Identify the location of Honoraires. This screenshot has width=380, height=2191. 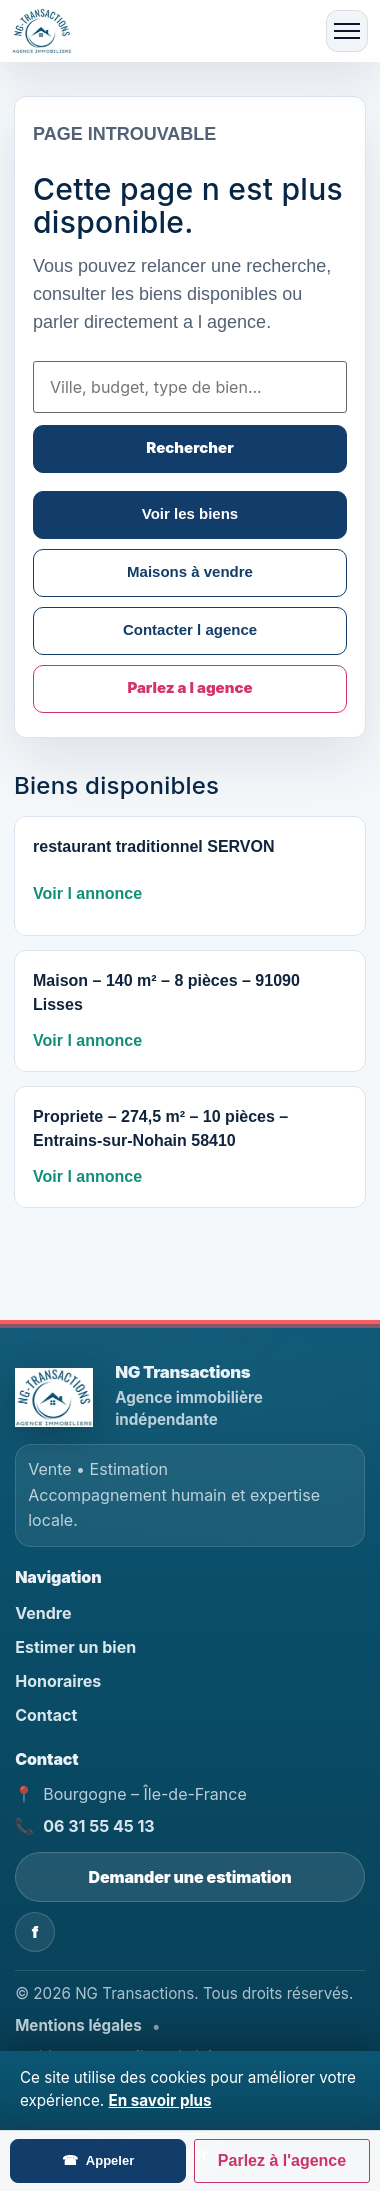
(58, 1681).